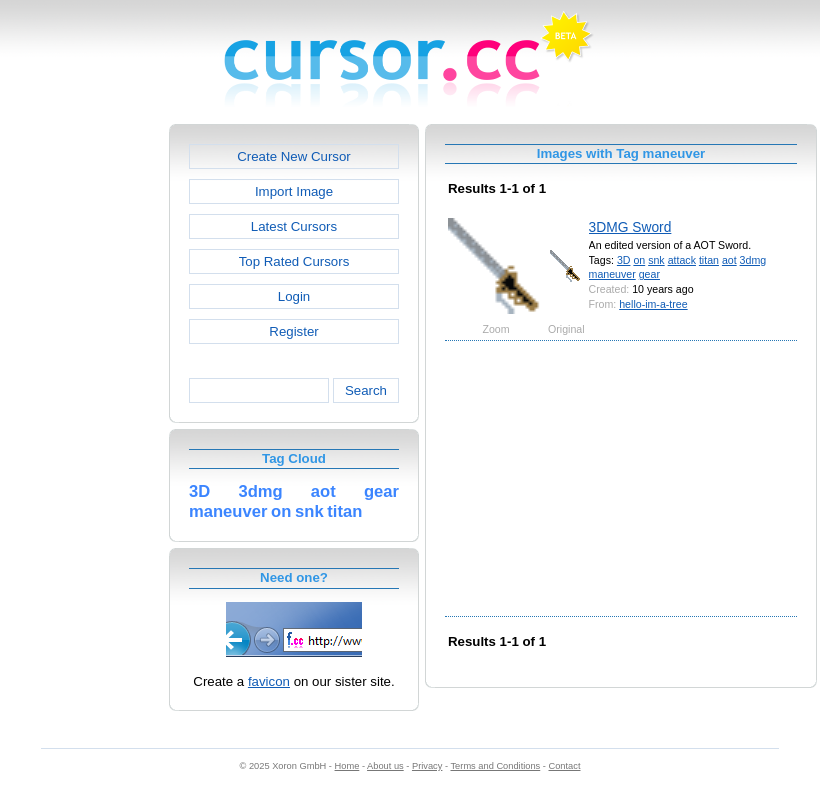  What do you see at coordinates (294, 226) in the screenshot?
I see `Latest Cursors` at bounding box center [294, 226].